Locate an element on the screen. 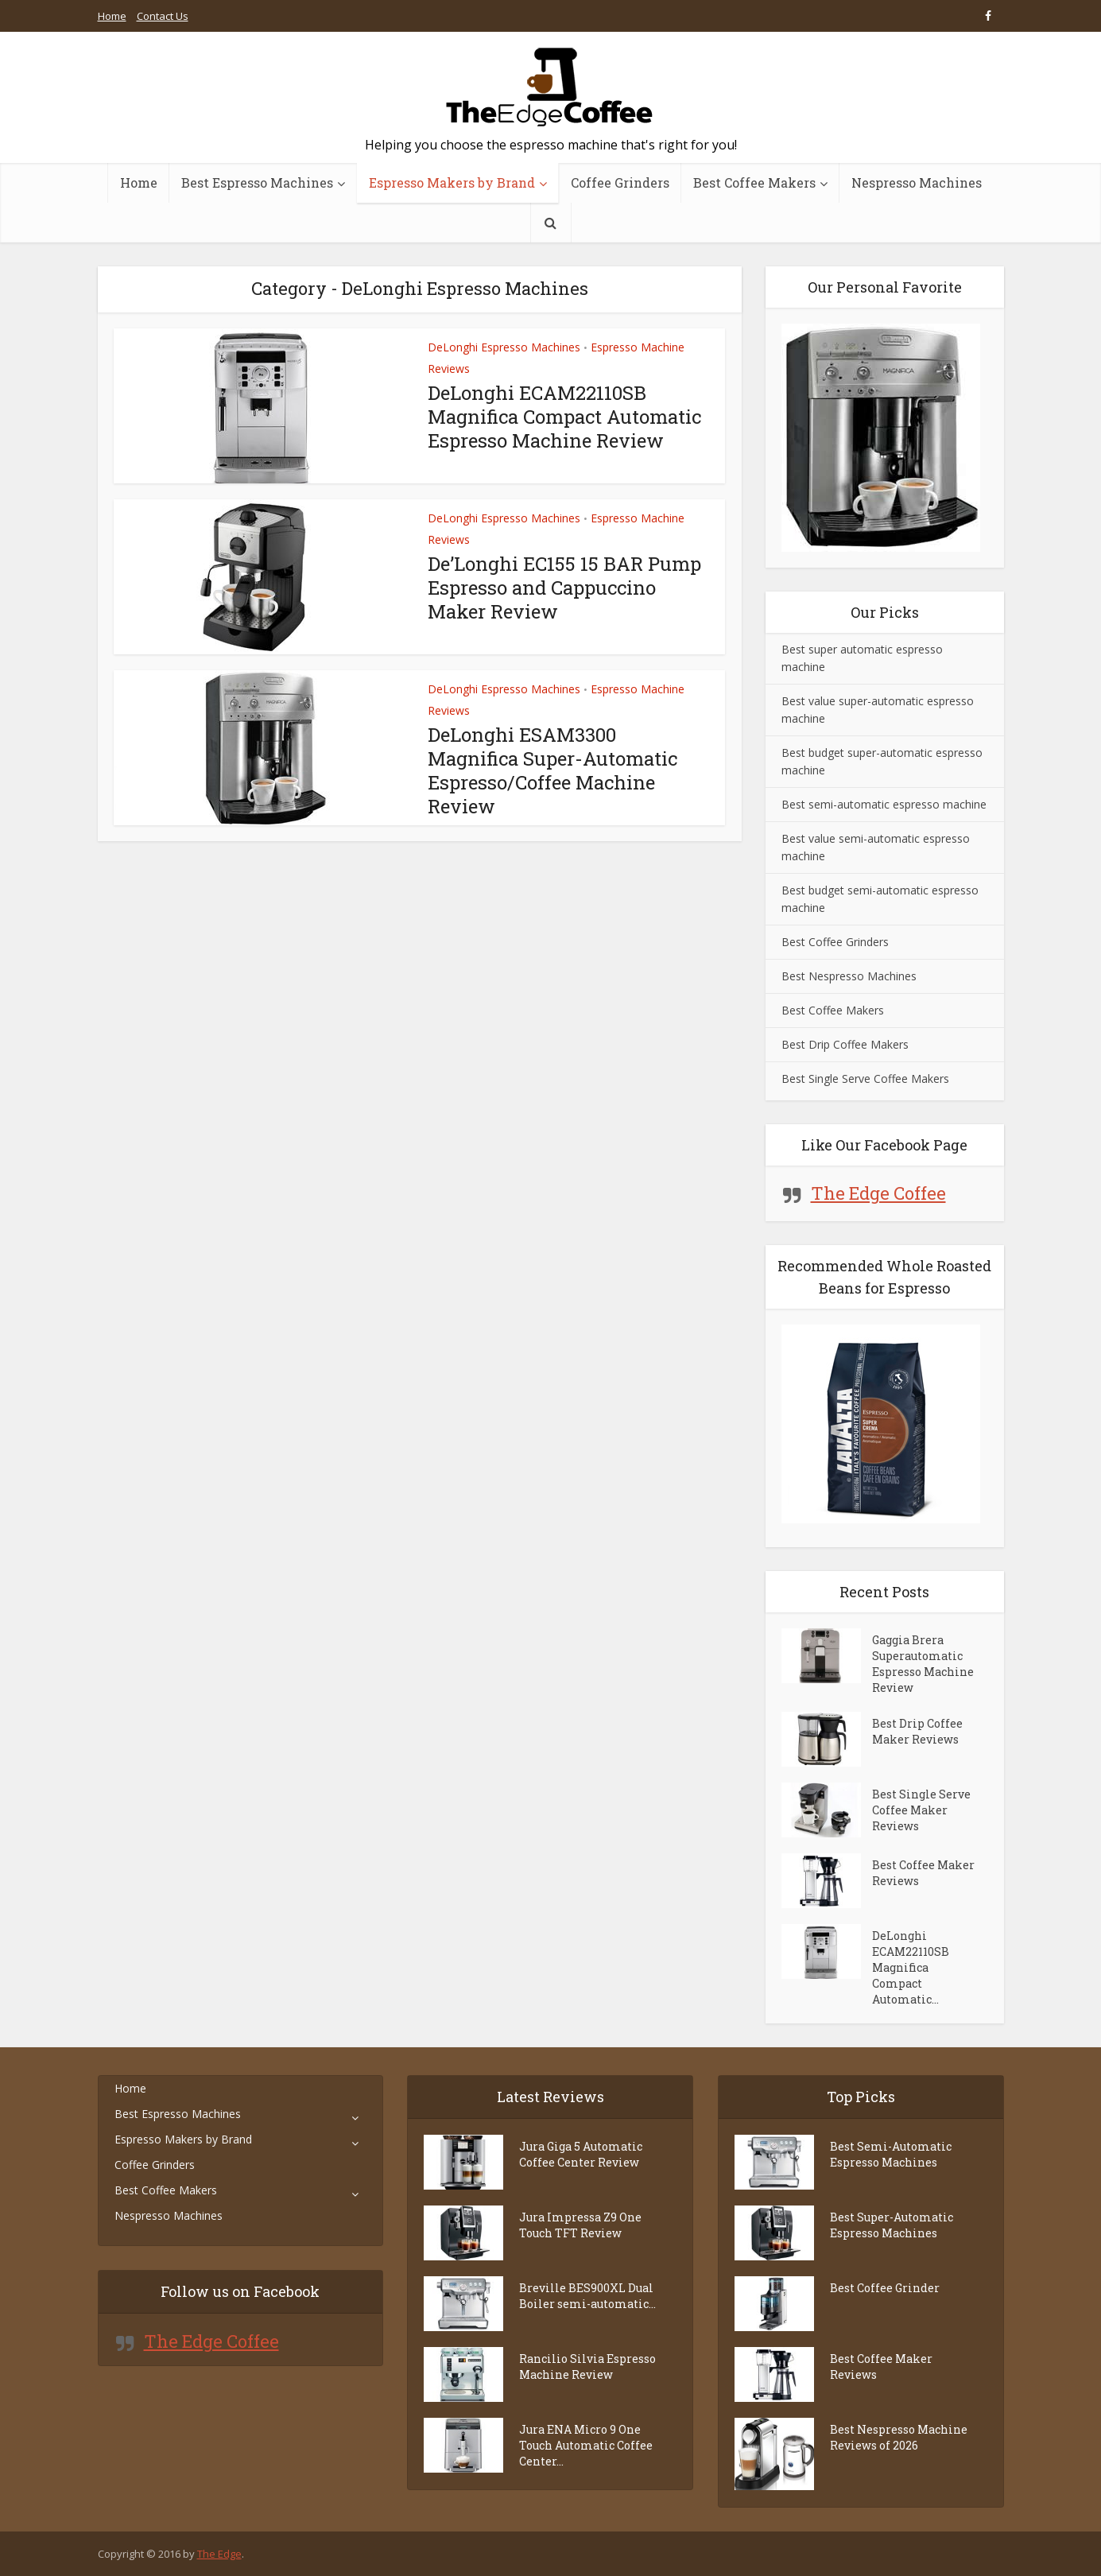 Image resolution: width=1101 pixels, height=2576 pixels. Jura Impressa Z9 One Touch TFT Review is located at coordinates (580, 2224).